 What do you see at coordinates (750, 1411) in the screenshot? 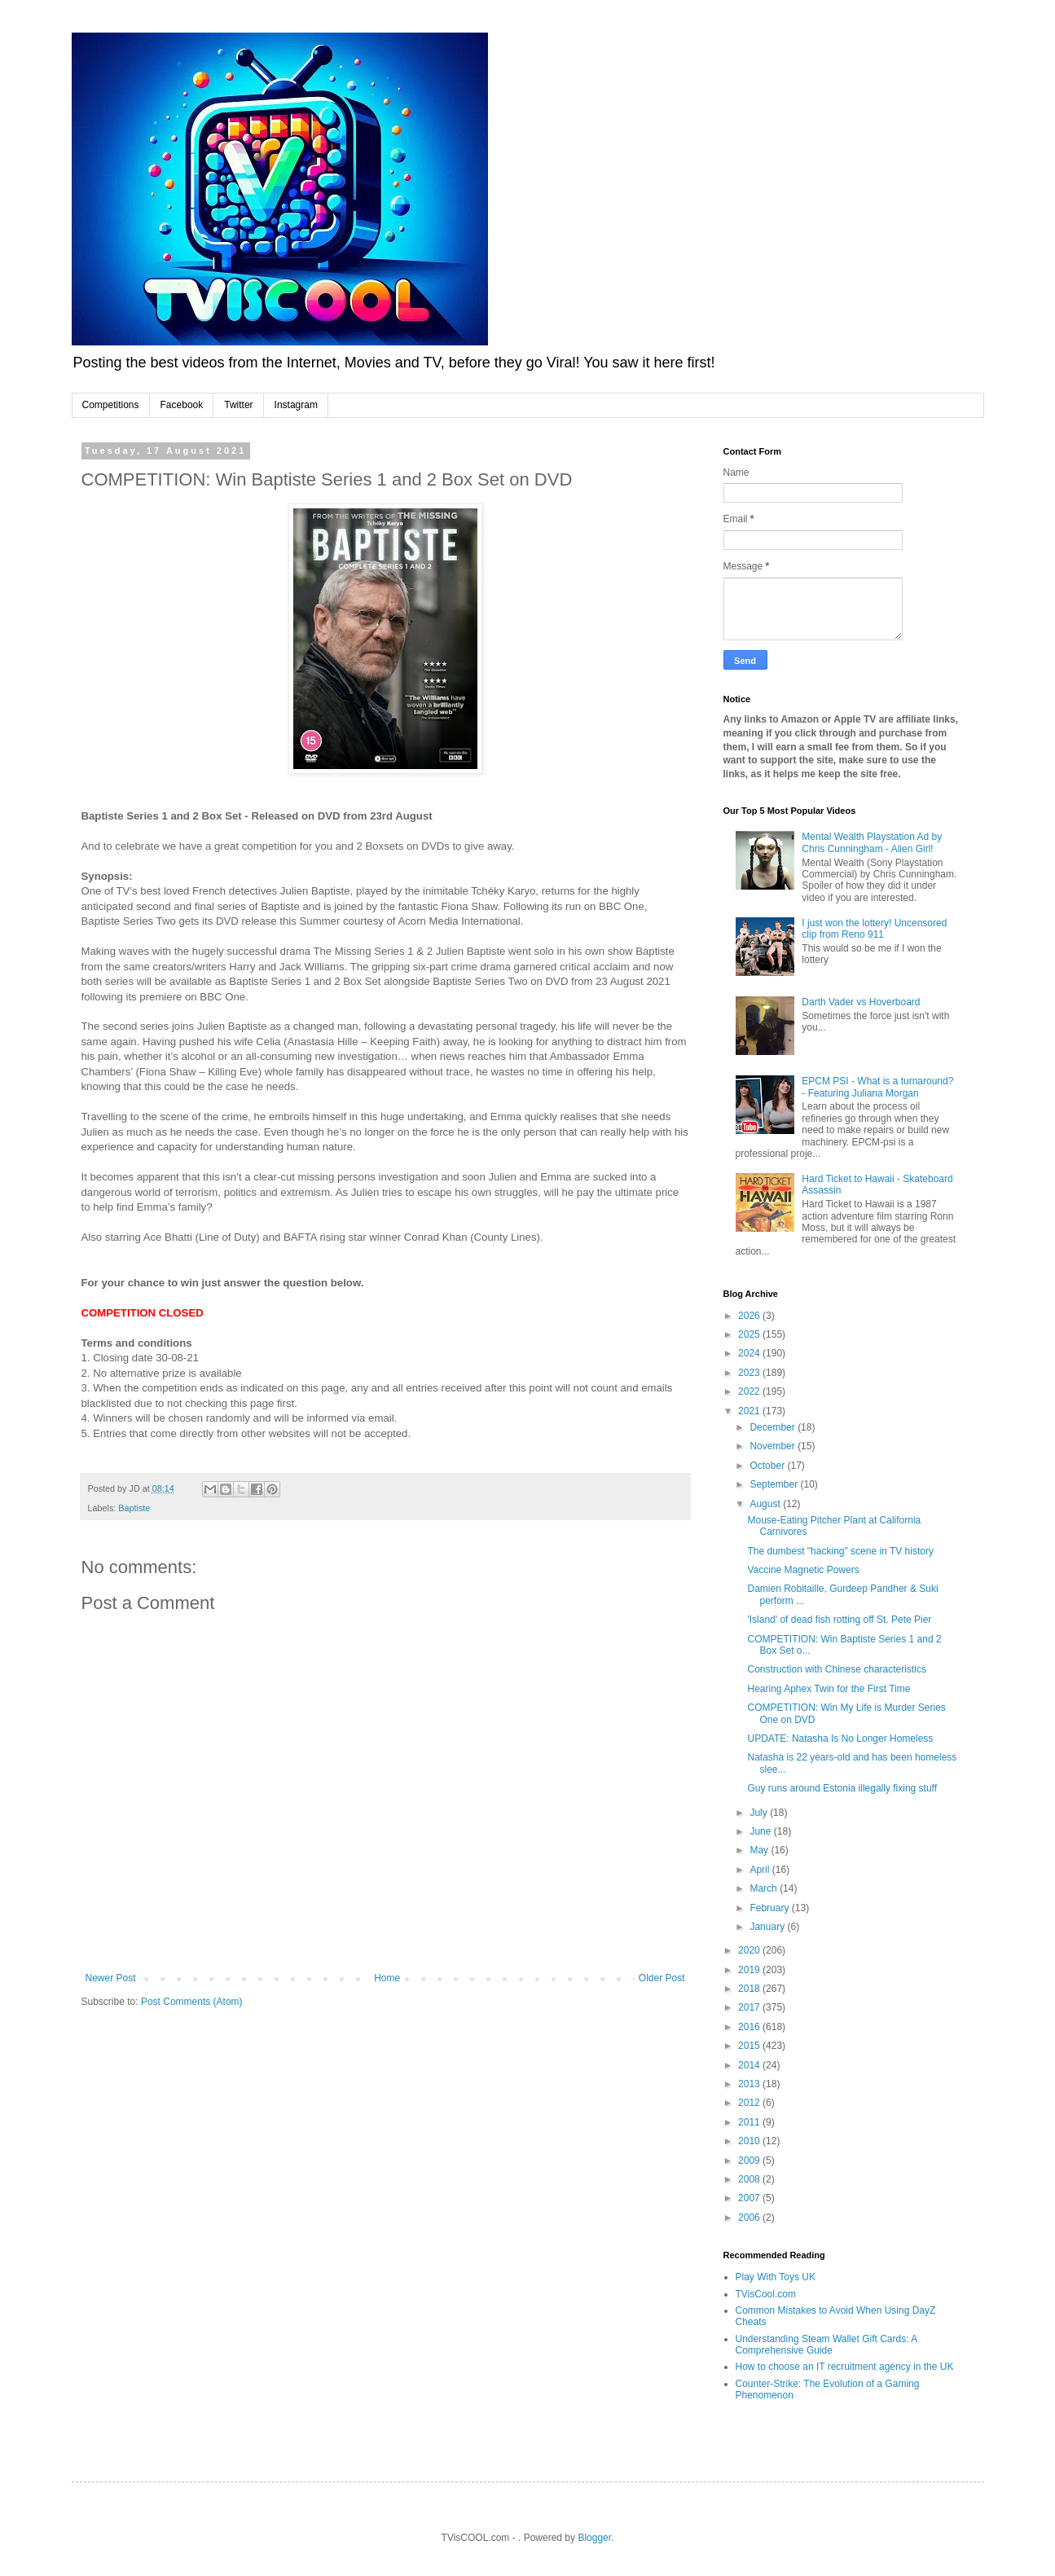
I see `2021` at bounding box center [750, 1411].